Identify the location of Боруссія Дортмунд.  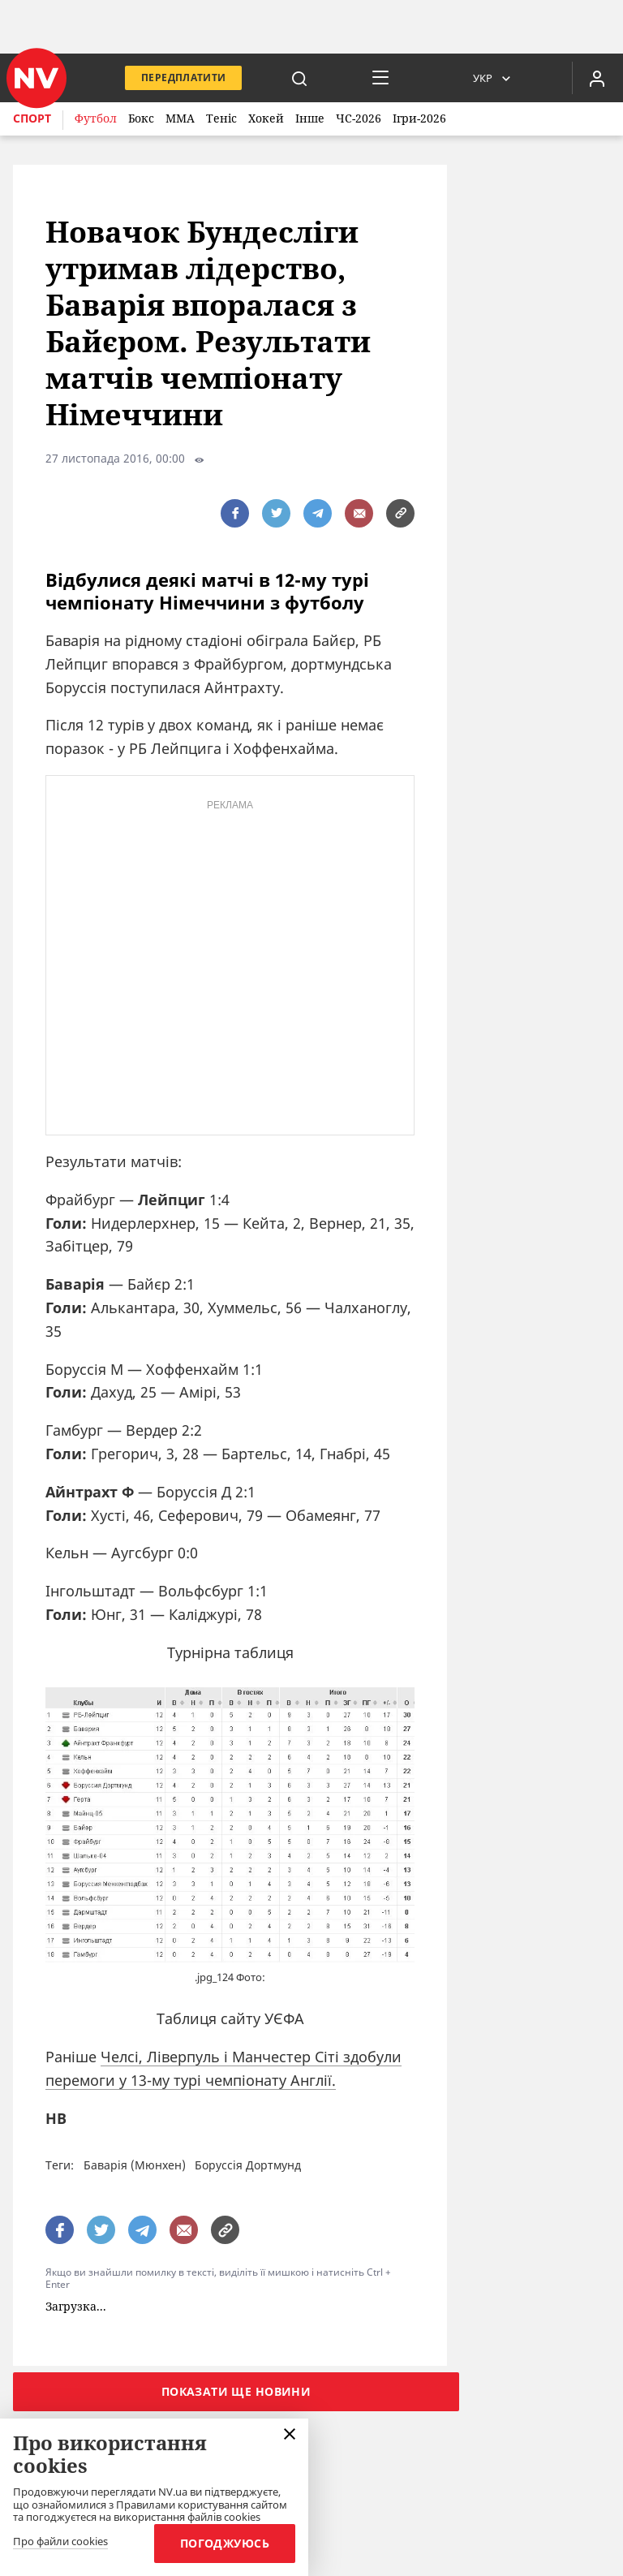
(248, 2165).